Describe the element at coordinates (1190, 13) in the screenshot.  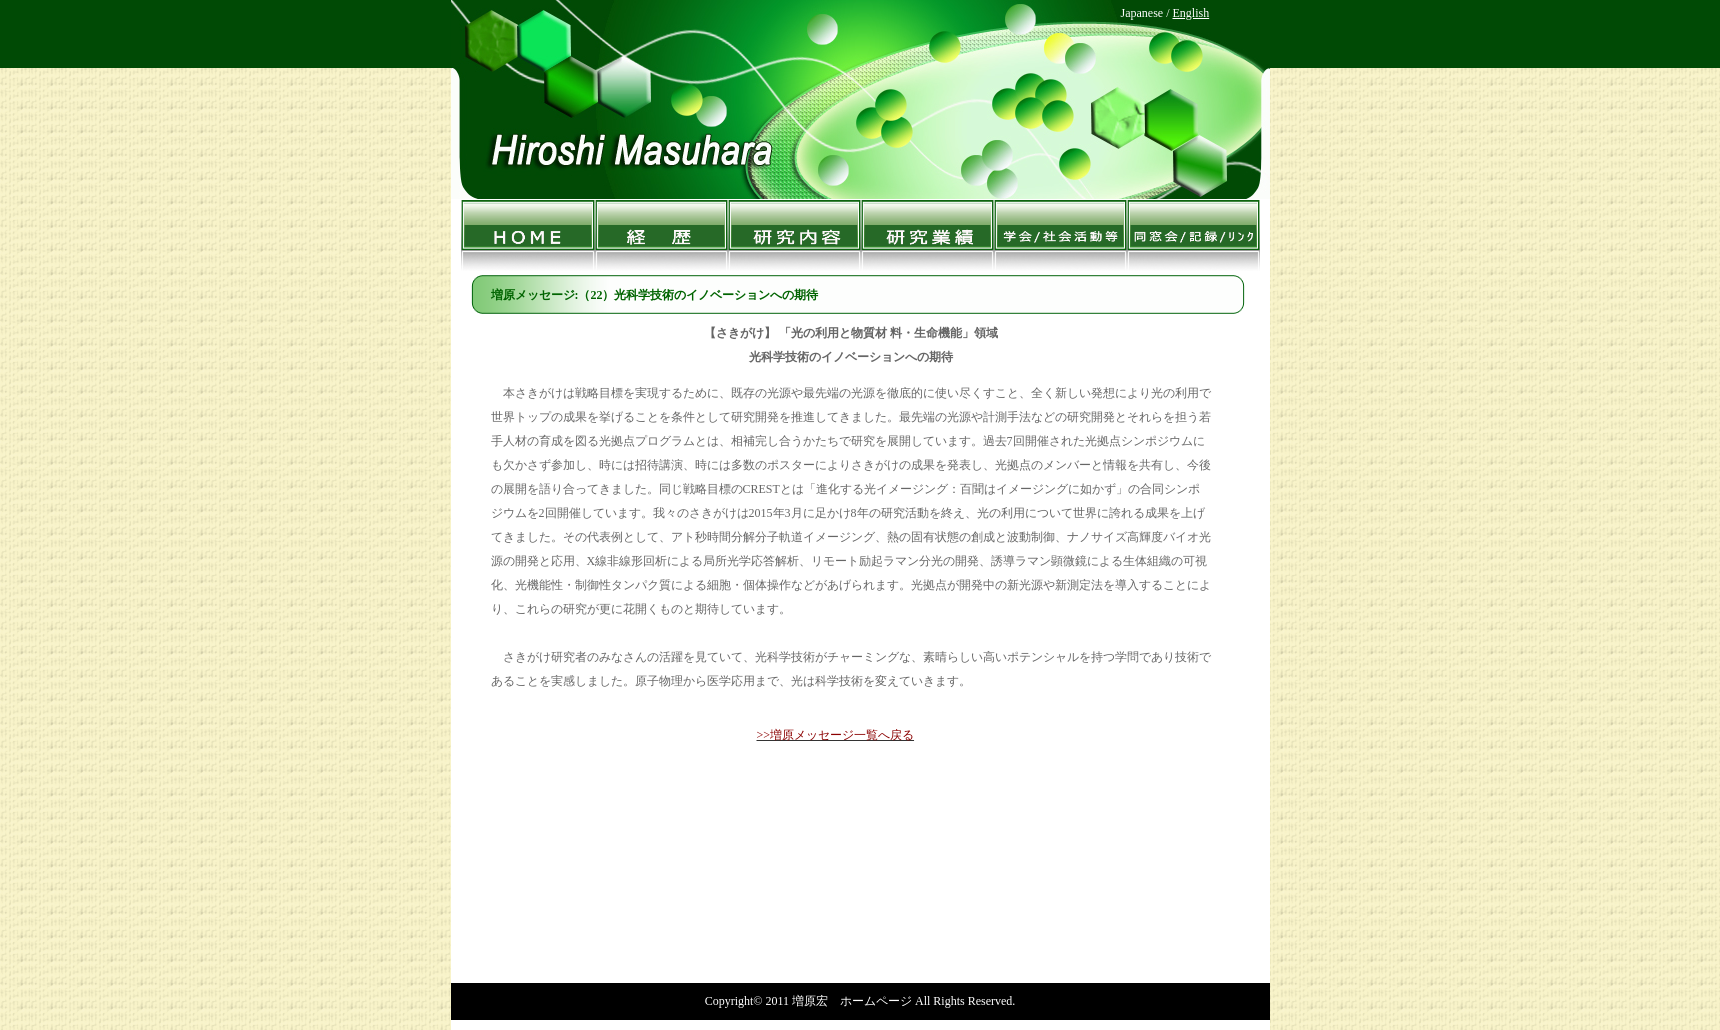
I see `English` at that location.